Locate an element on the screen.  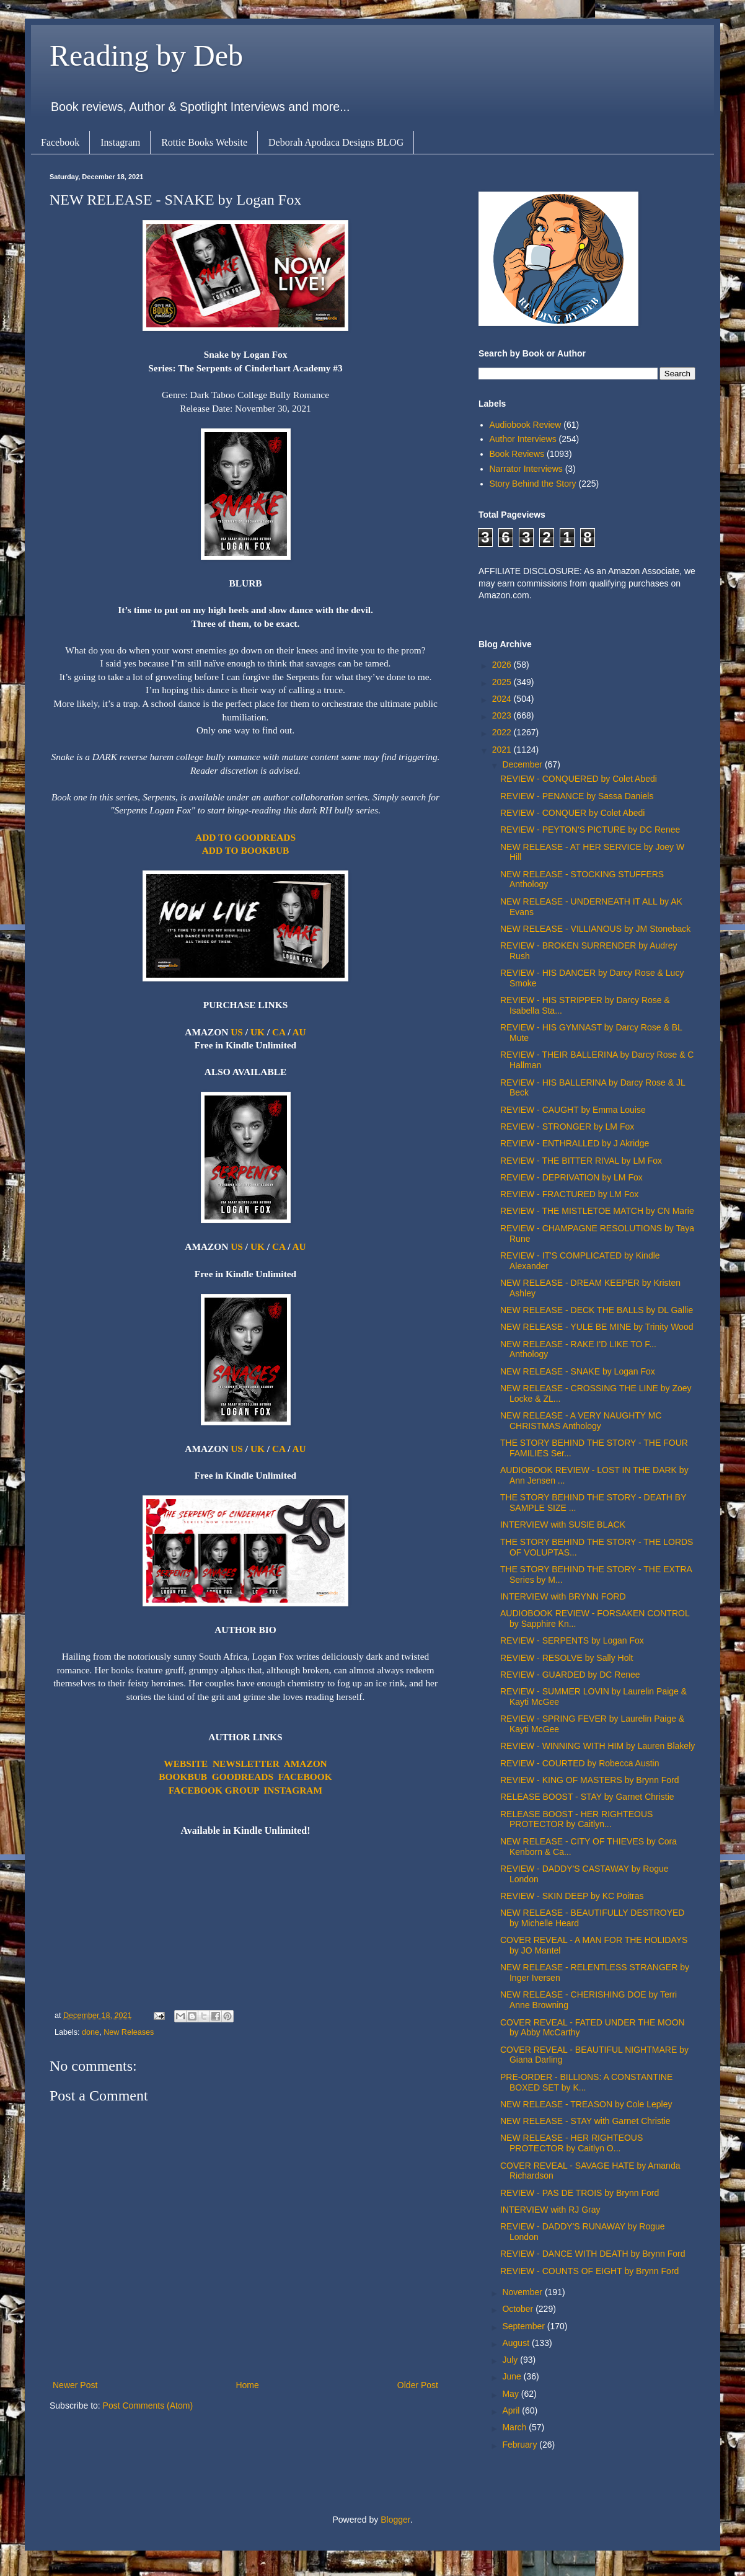
REVIEW - DEPRIVATION by LM Fox is located at coordinates (571, 1177).